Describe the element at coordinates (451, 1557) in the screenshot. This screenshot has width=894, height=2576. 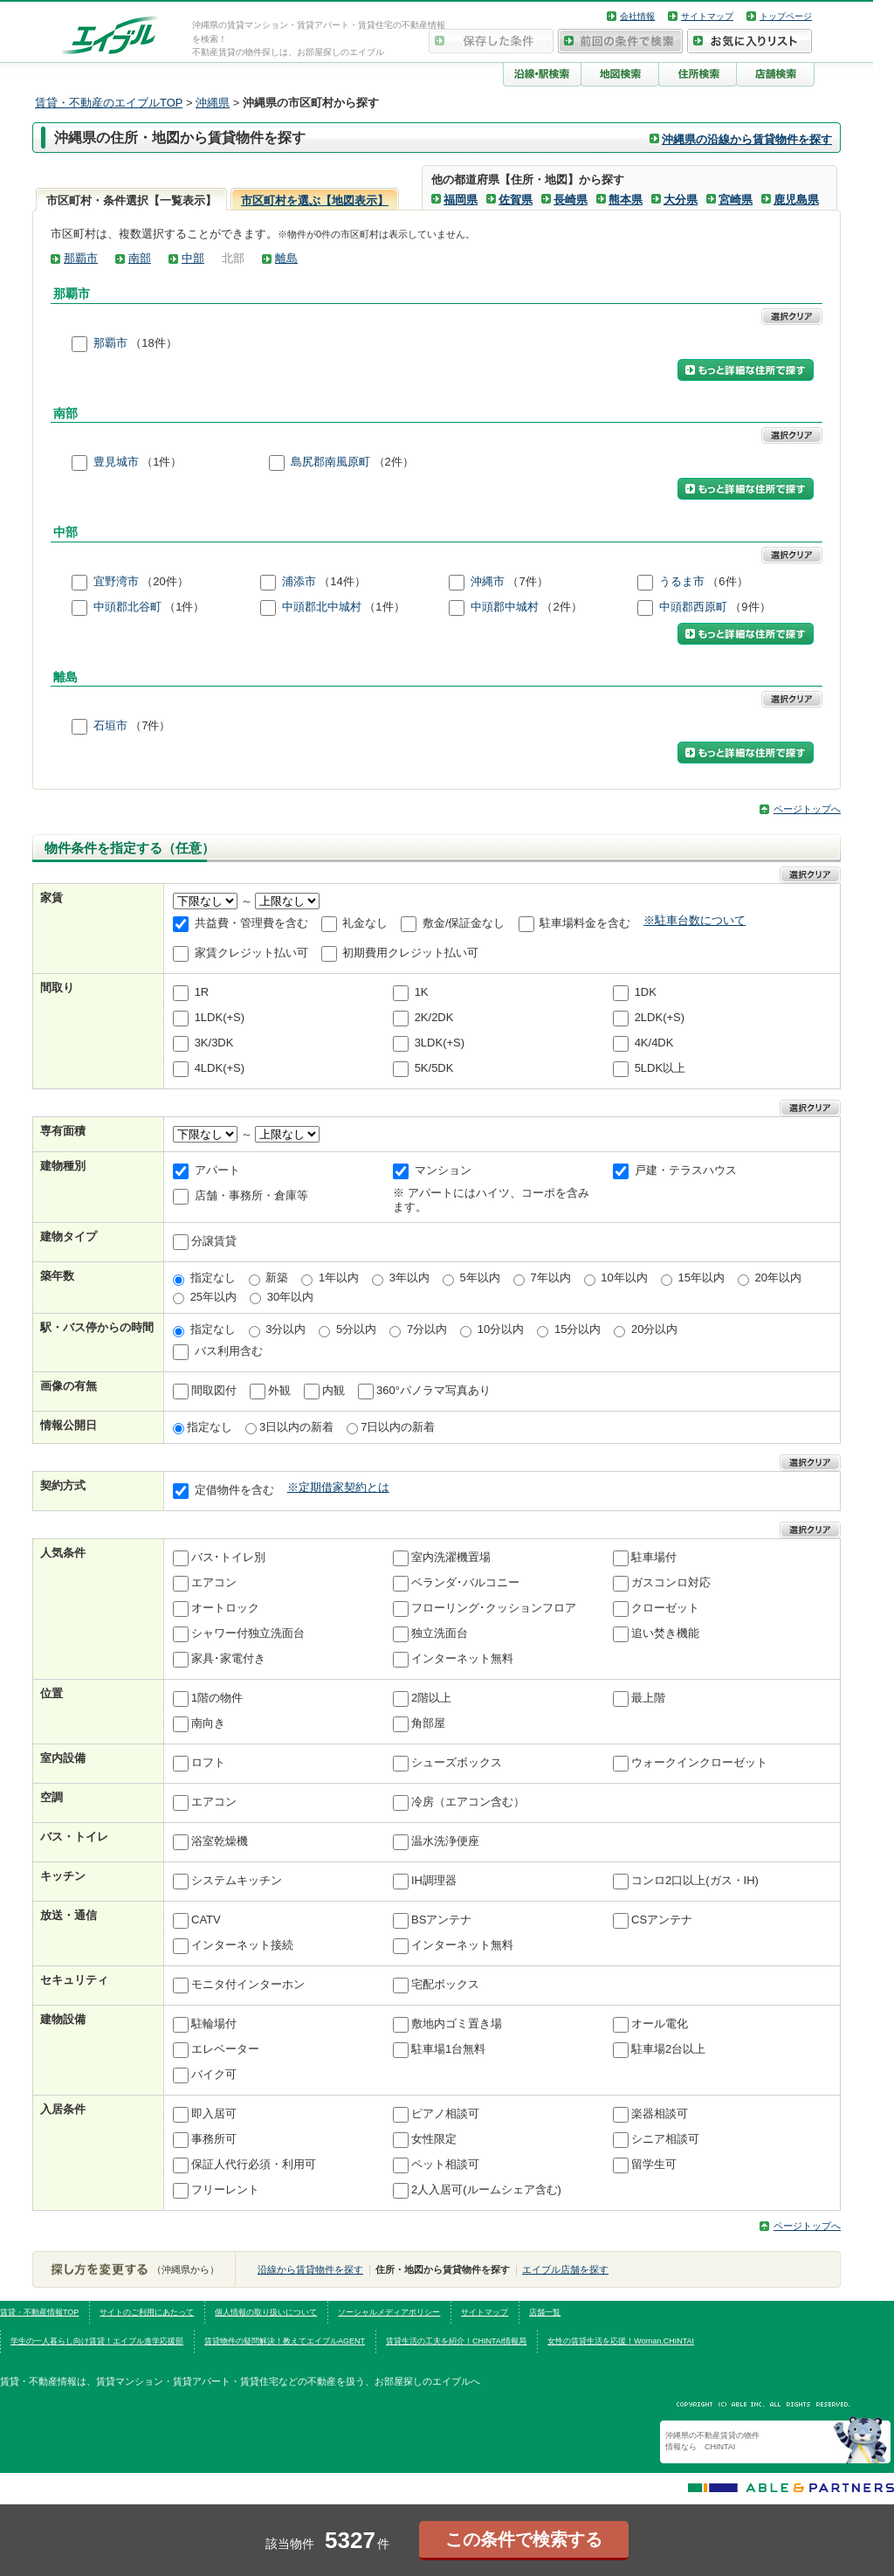
I see `室内洗濯機置場` at that location.